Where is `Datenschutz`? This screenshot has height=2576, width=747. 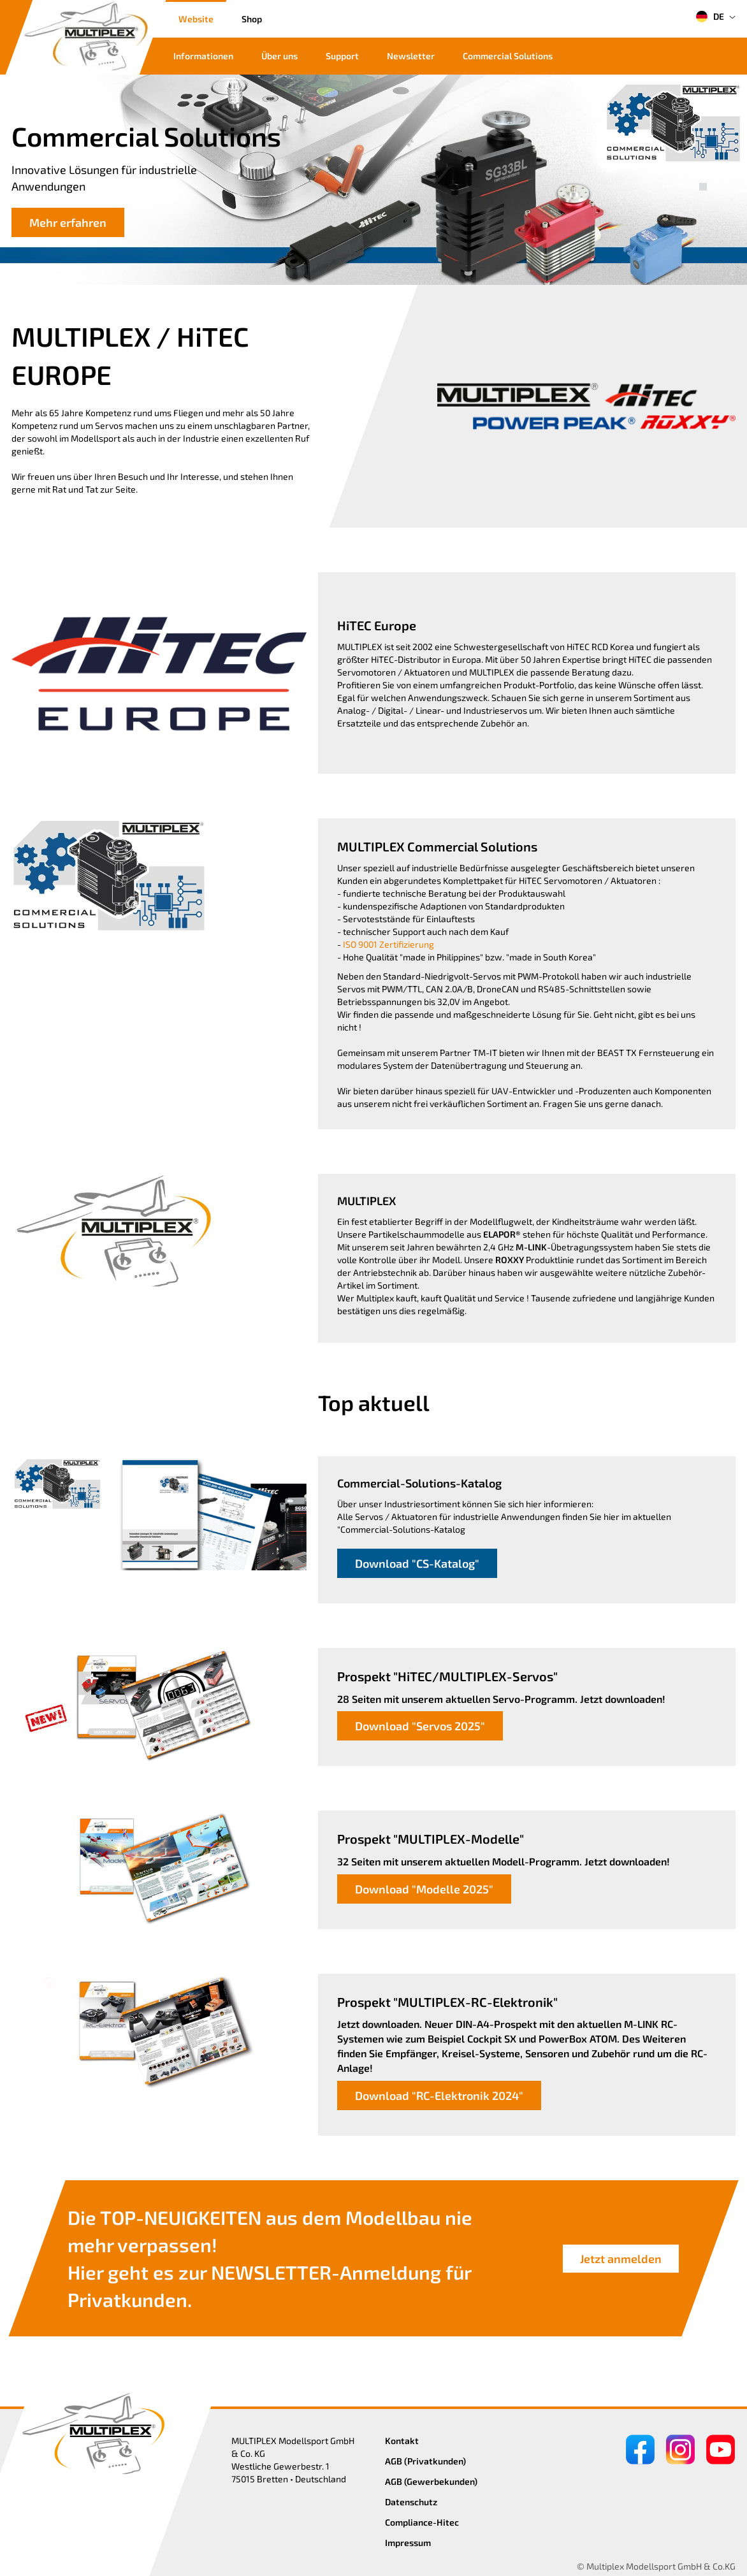 Datenschutz is located at coordinates (411, 2501).